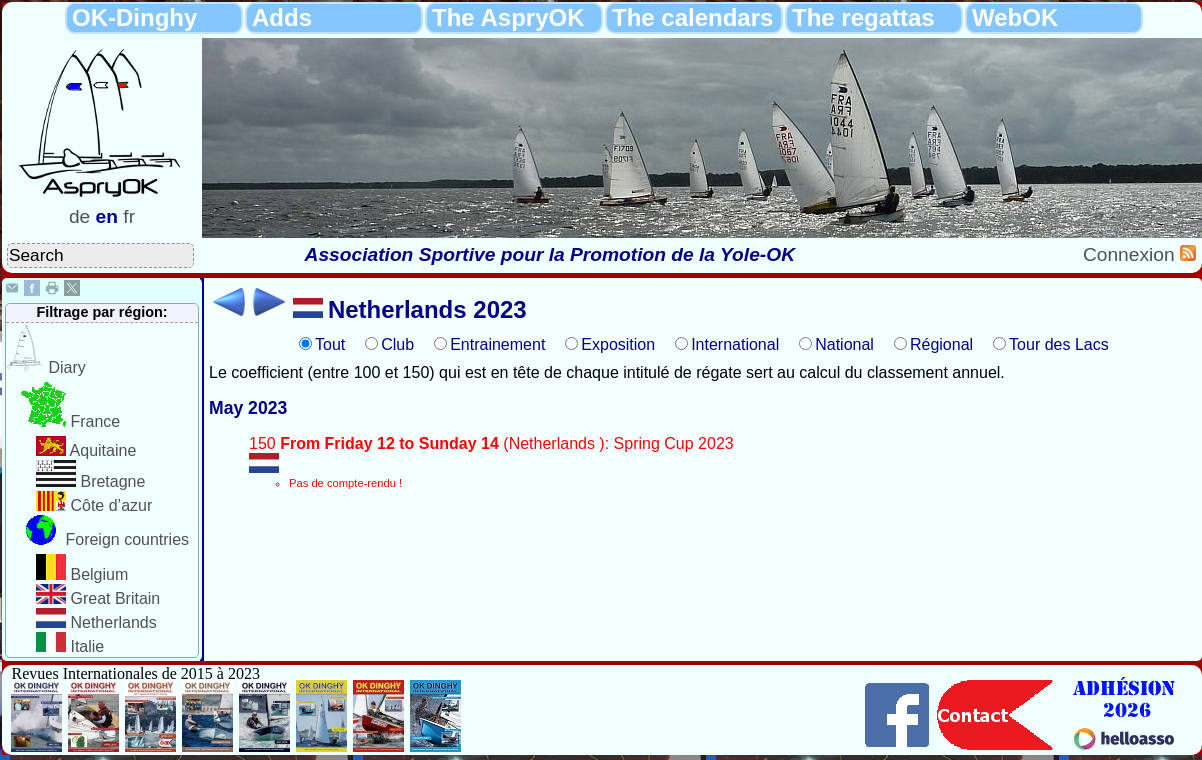 The height and width of the screenshot is (760, 1202). What do you see at coordinates (282, 17) in the screenshot?
I see `Adds` at bounding box center [282, 17].